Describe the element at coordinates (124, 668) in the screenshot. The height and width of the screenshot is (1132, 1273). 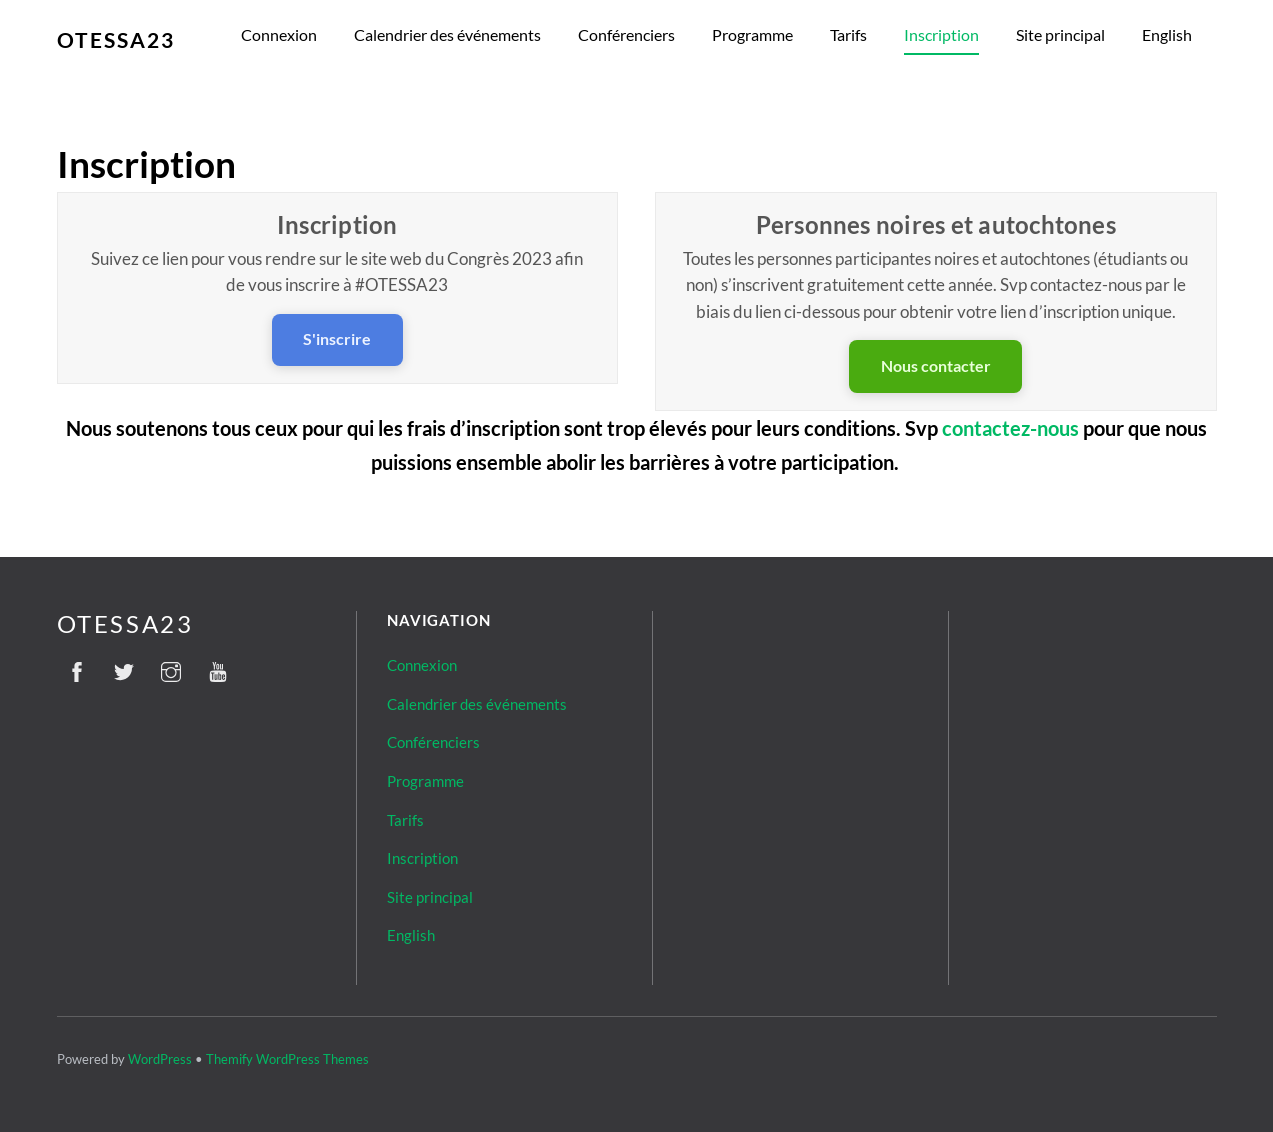
I see `[twitter]` at that location.